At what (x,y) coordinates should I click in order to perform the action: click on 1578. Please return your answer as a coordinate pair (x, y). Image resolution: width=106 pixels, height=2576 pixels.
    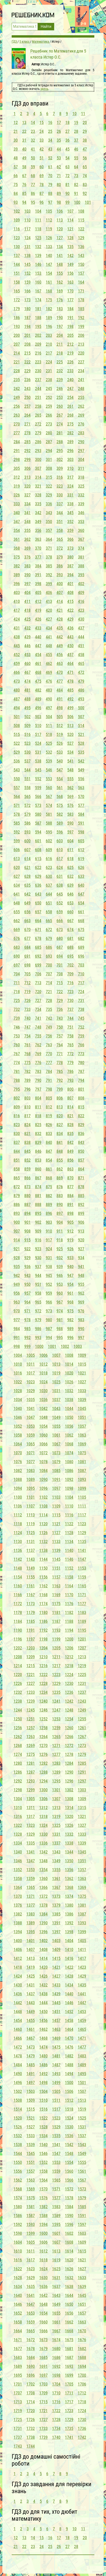
    Looking at the image, I should click on (69, 2197).